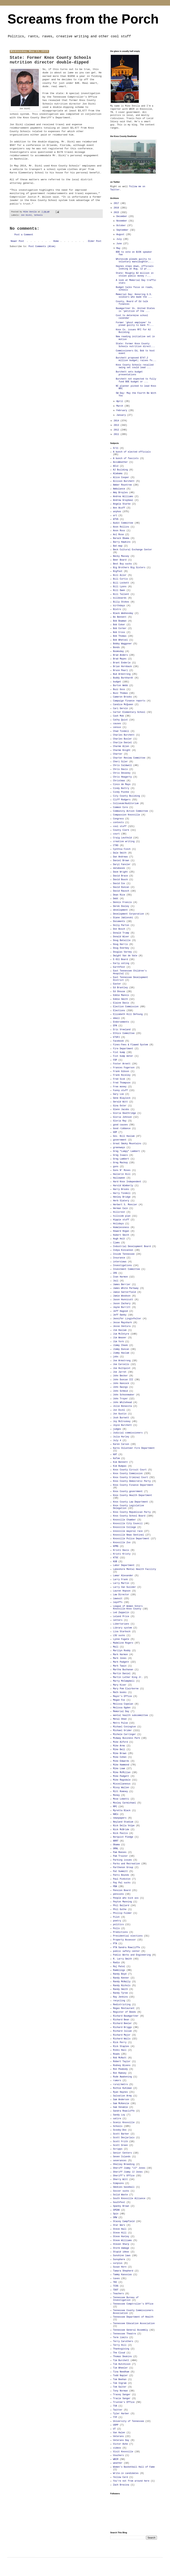 Image resolution: width=170 pixels, height=2576 pixels. Describe the element at coordinates (123, 1056) in the screenshot. I see `Fist bump meter` at that location.